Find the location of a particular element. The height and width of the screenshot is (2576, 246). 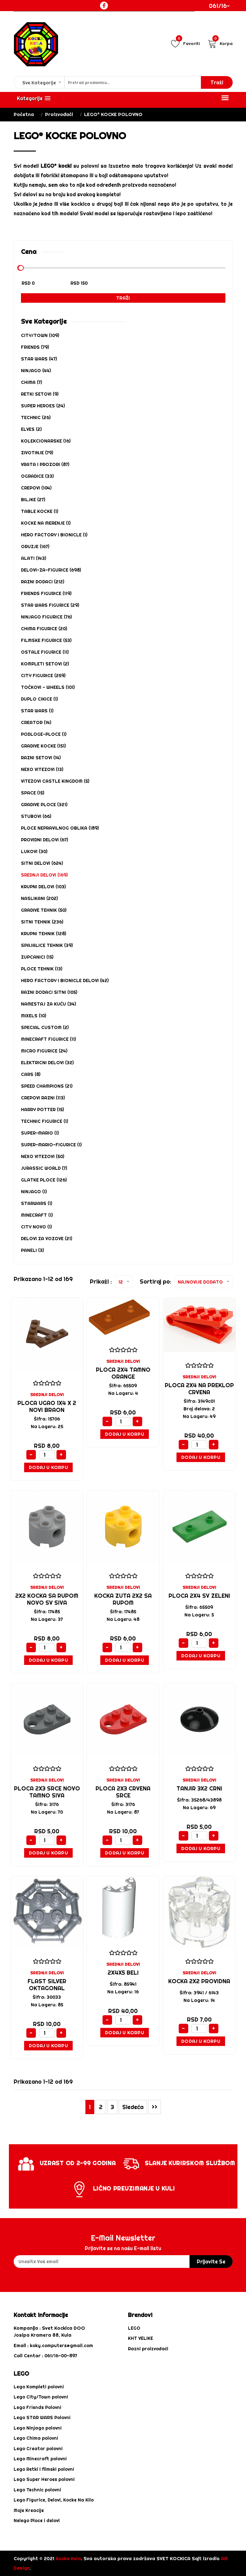

>> is located at coordinates (154, 2107).